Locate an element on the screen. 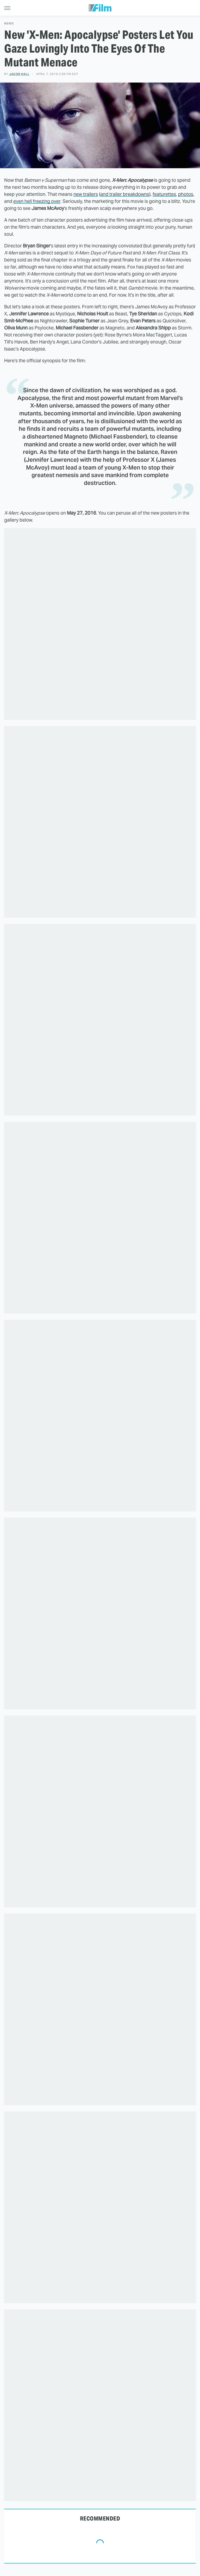 The height and width of the screenshot is (2576, 200). and trailer breakdowns is located at coordinates (124, 194).